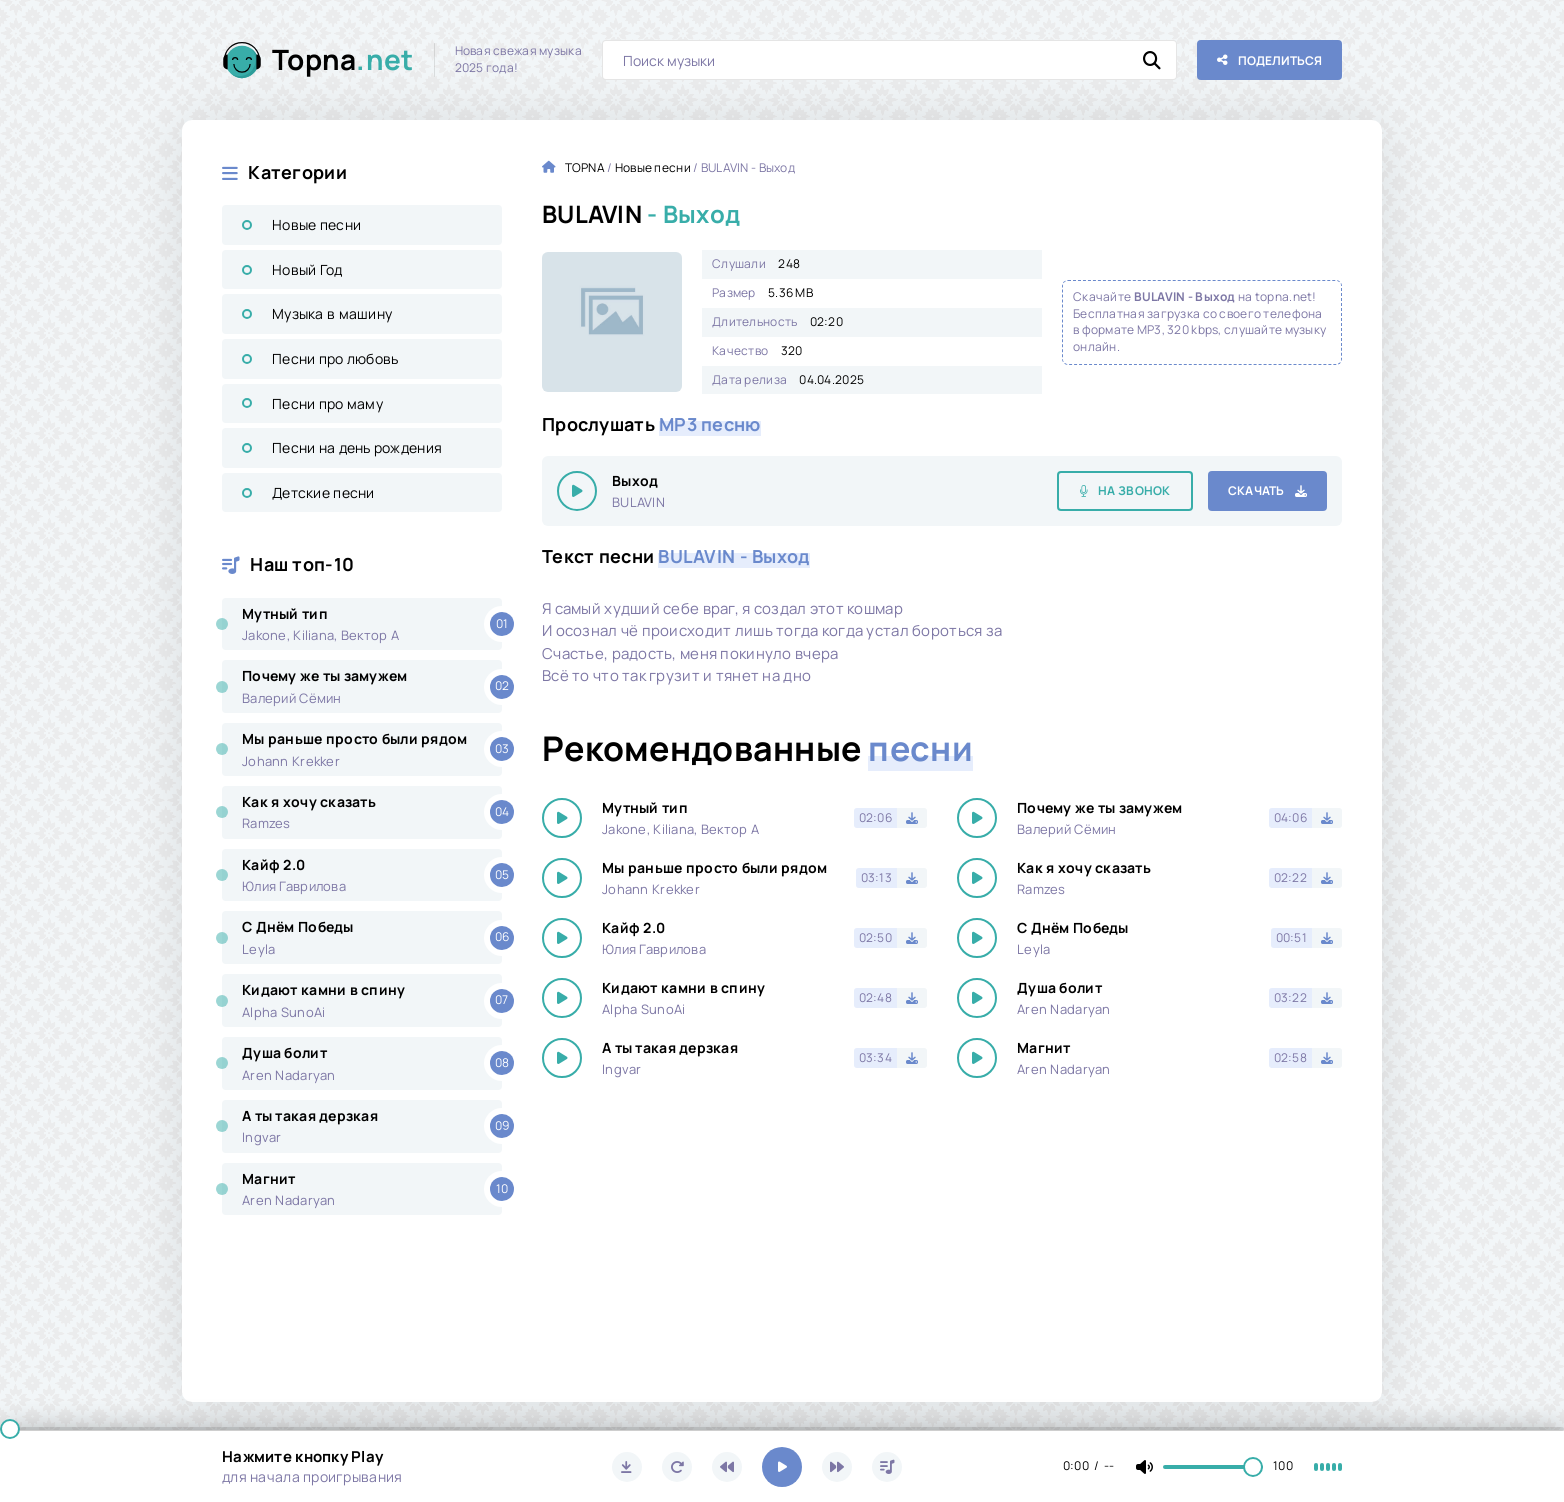  I want to click on Детские песни, so click(323, 492).